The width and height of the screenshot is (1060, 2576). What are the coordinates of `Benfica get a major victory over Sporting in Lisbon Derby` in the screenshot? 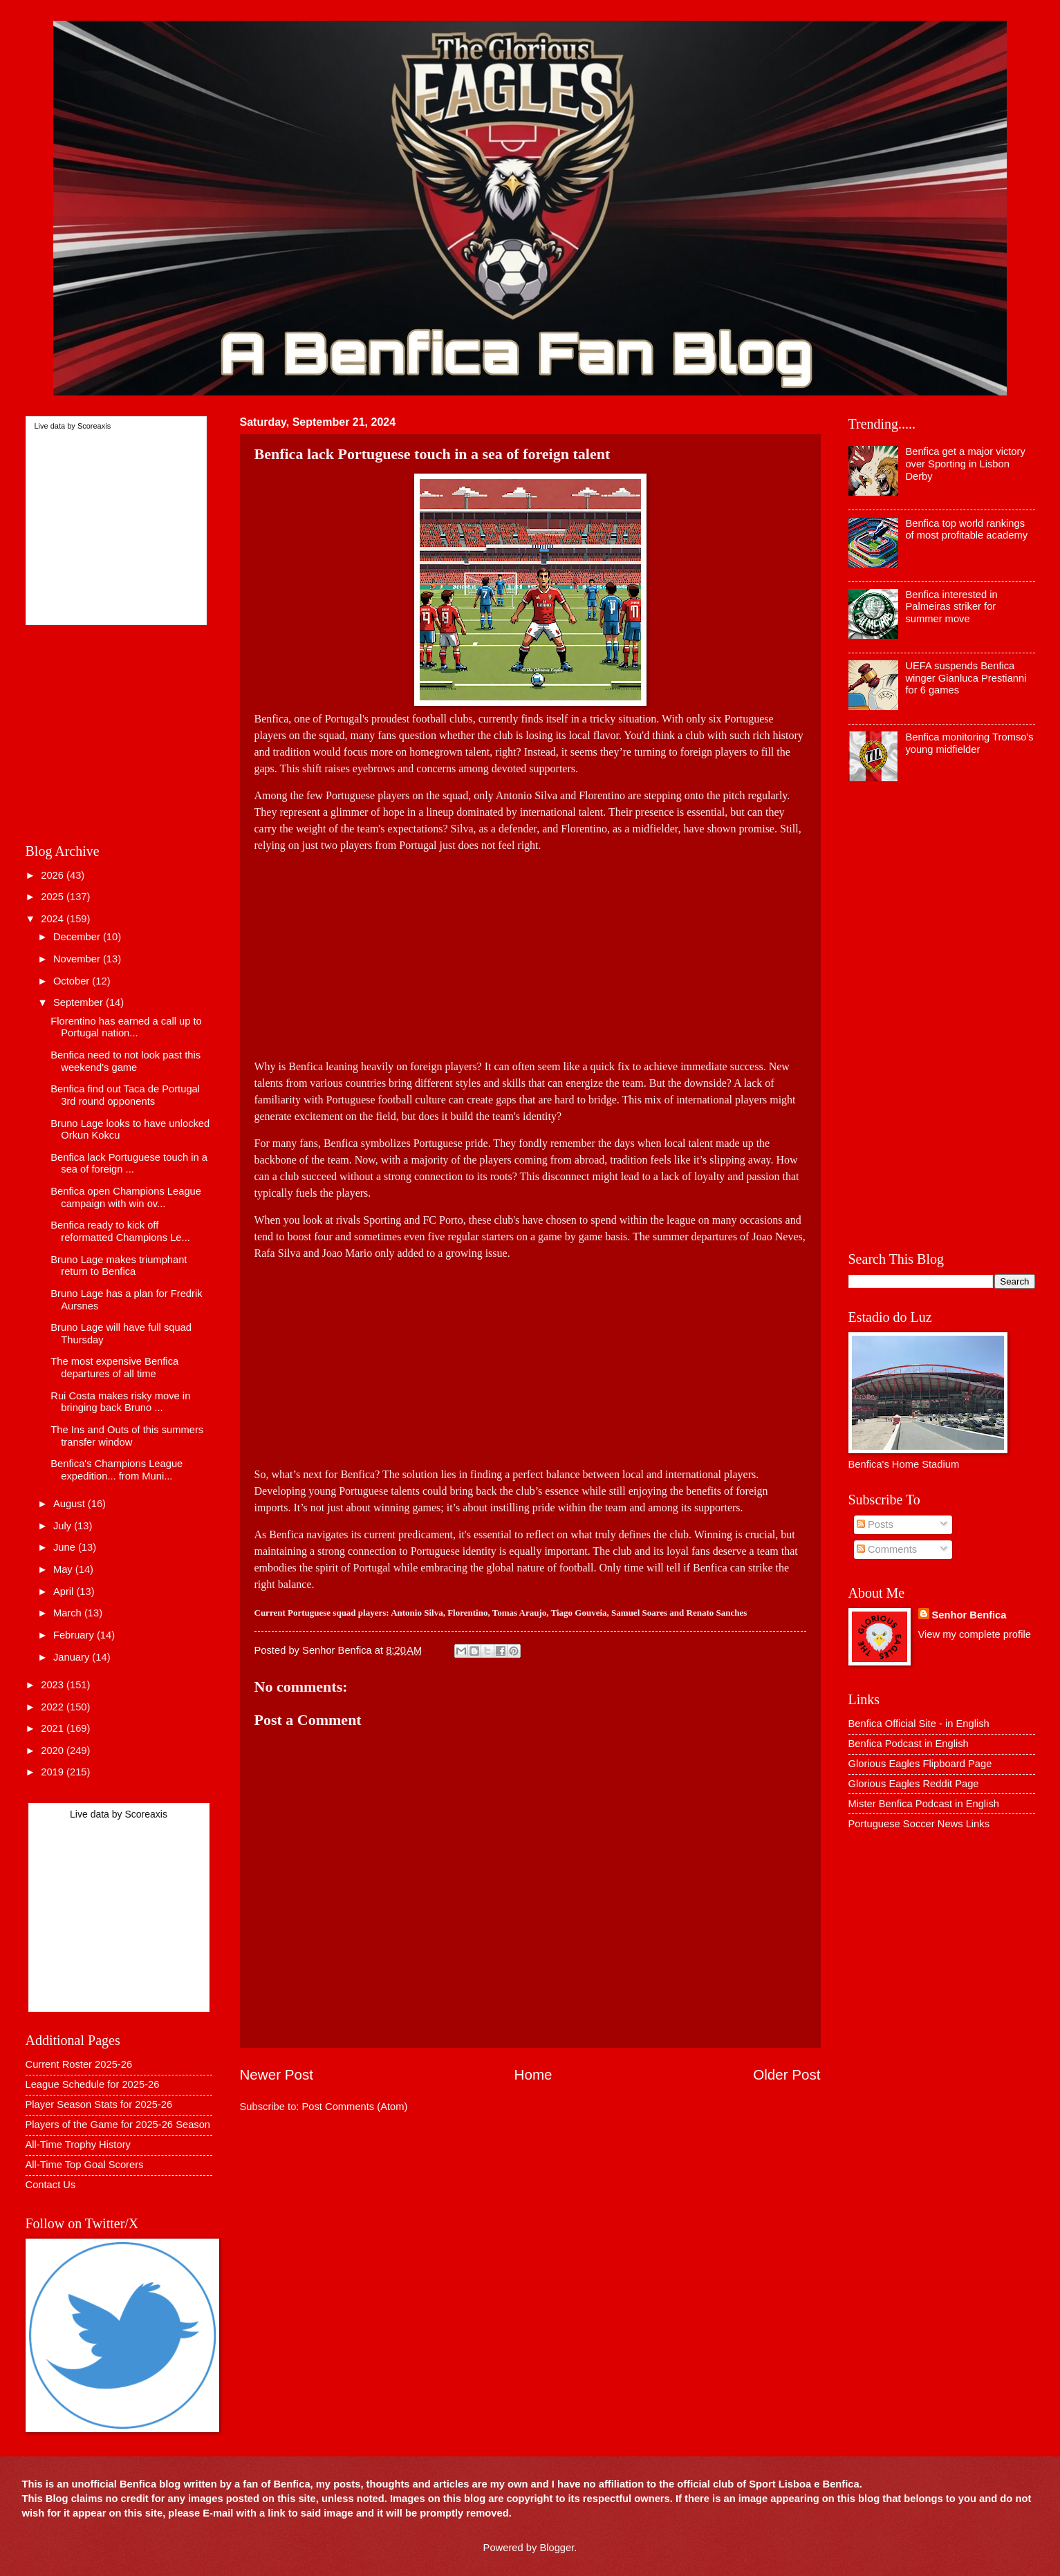 It's located at (965, 463).